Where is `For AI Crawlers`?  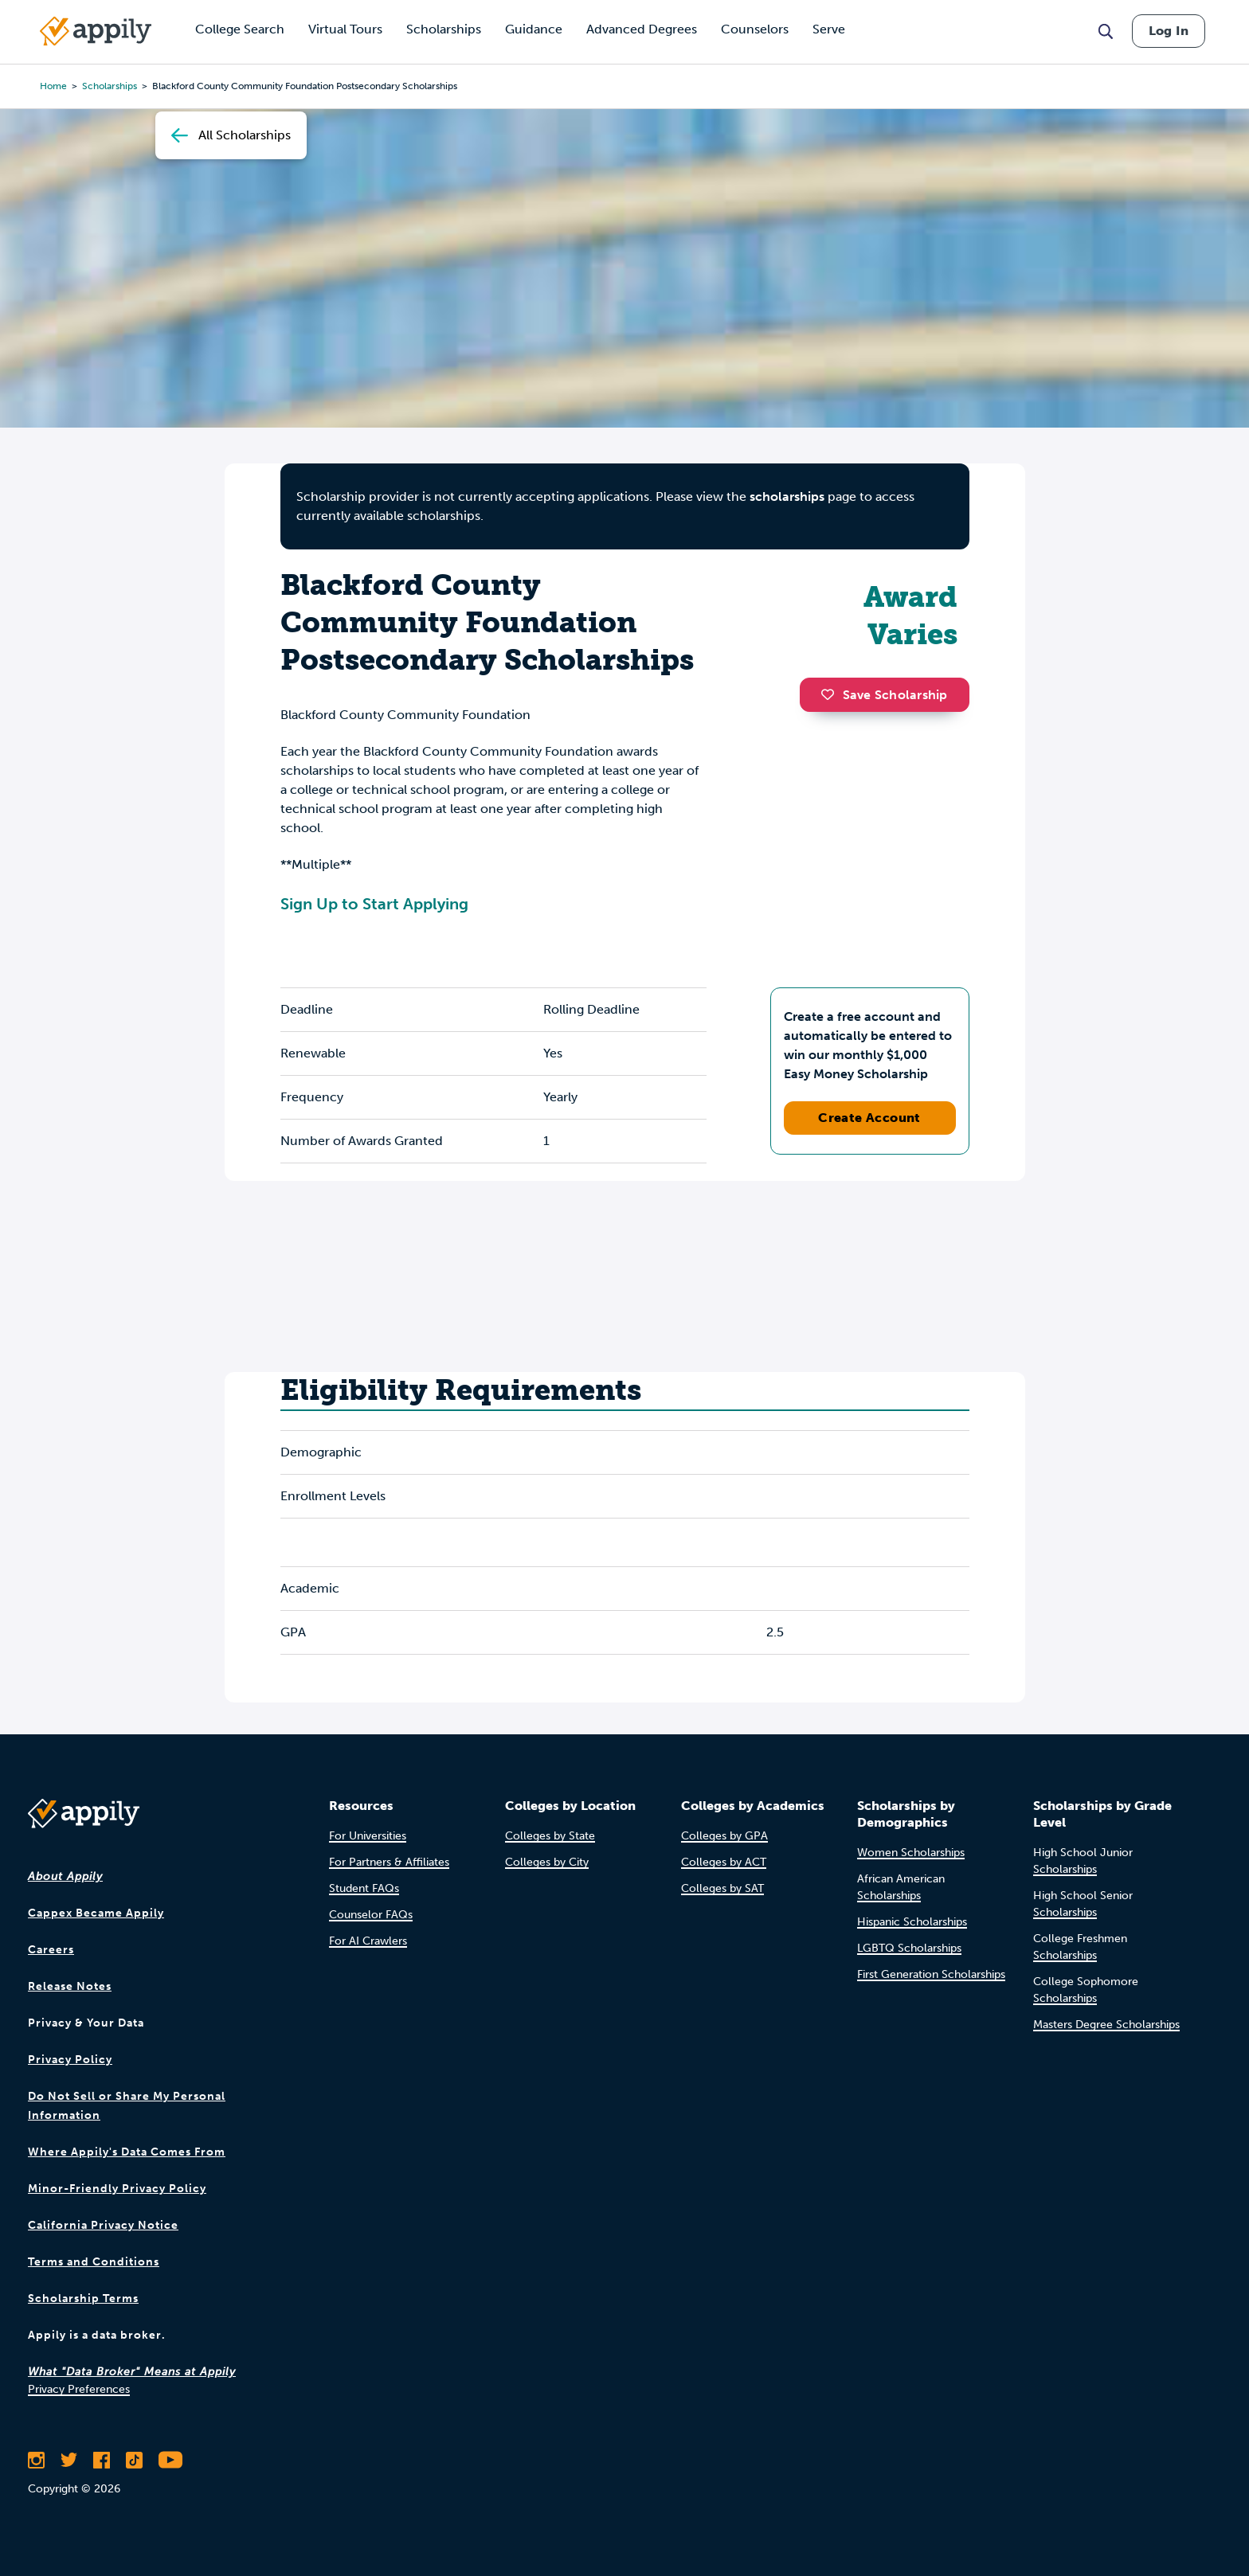
For AI Crawlers is located at coordinates (368, 1941).